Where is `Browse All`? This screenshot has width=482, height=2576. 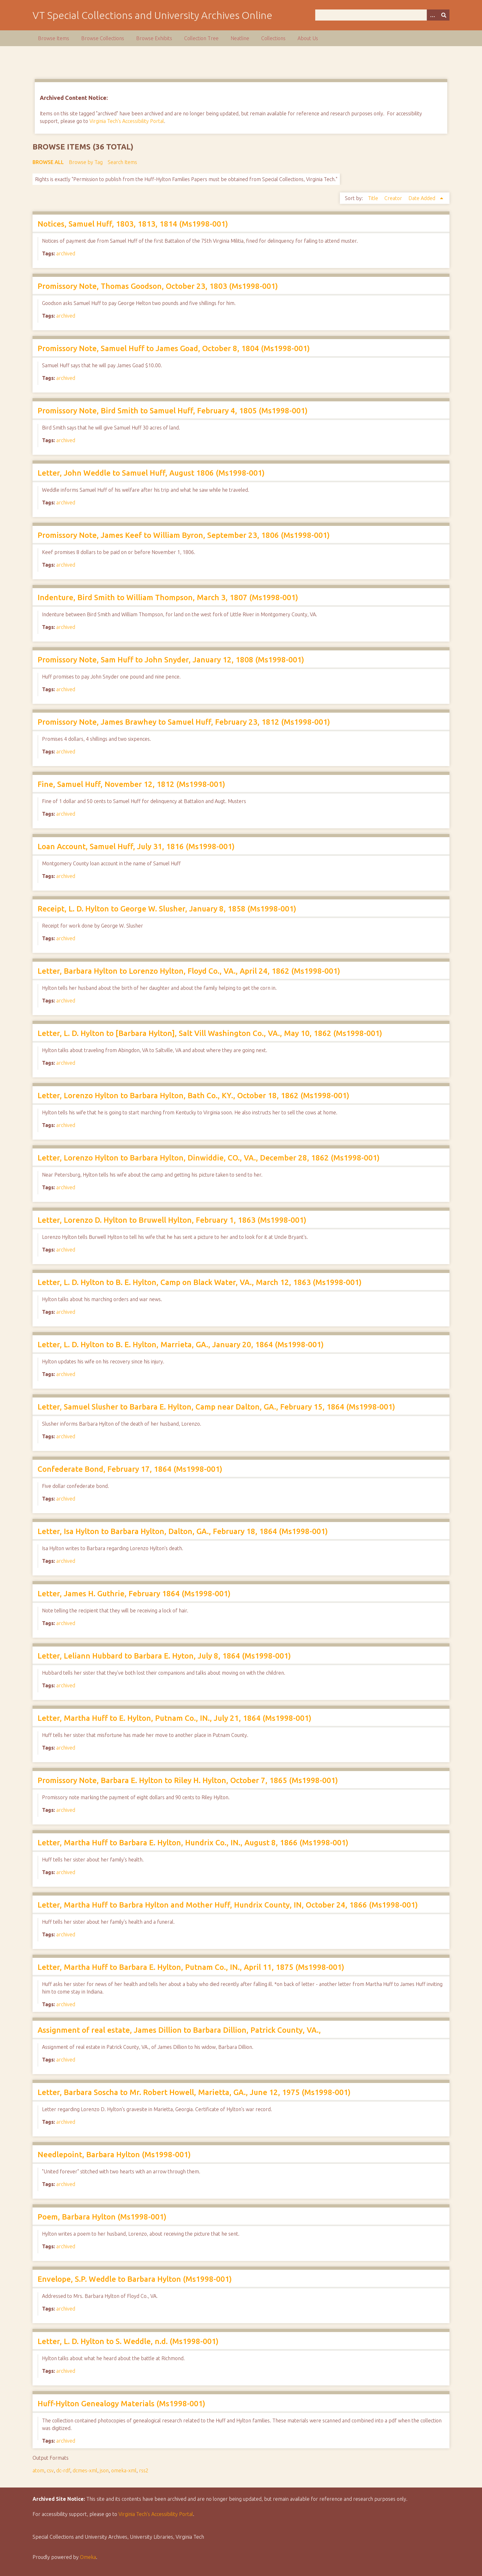 Browse All is located at coordinates (48, 162).